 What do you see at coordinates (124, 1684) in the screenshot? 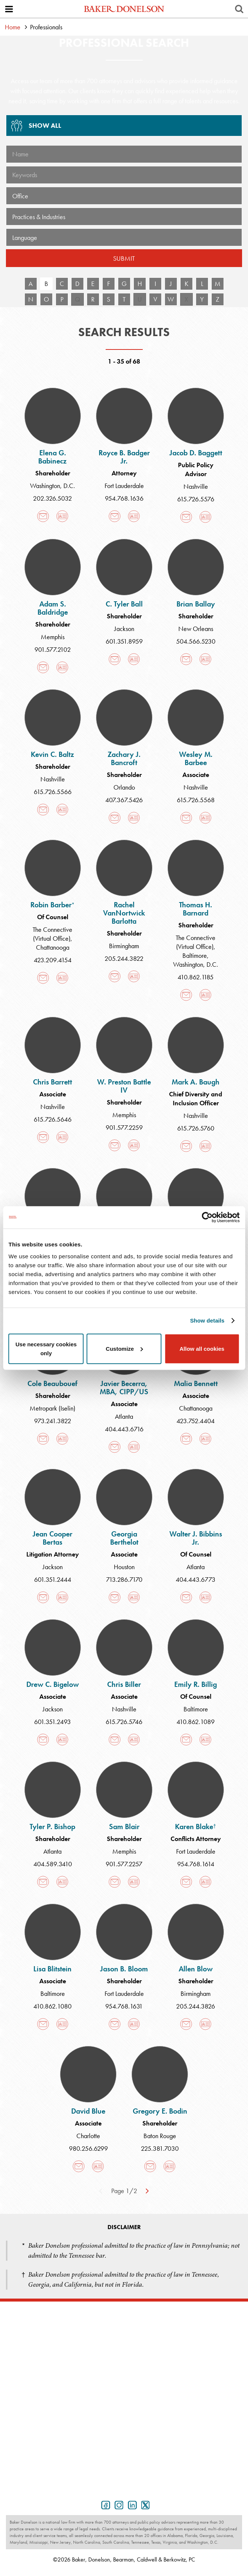
I see `Chris Biller` at bounding box center [124, 1684].